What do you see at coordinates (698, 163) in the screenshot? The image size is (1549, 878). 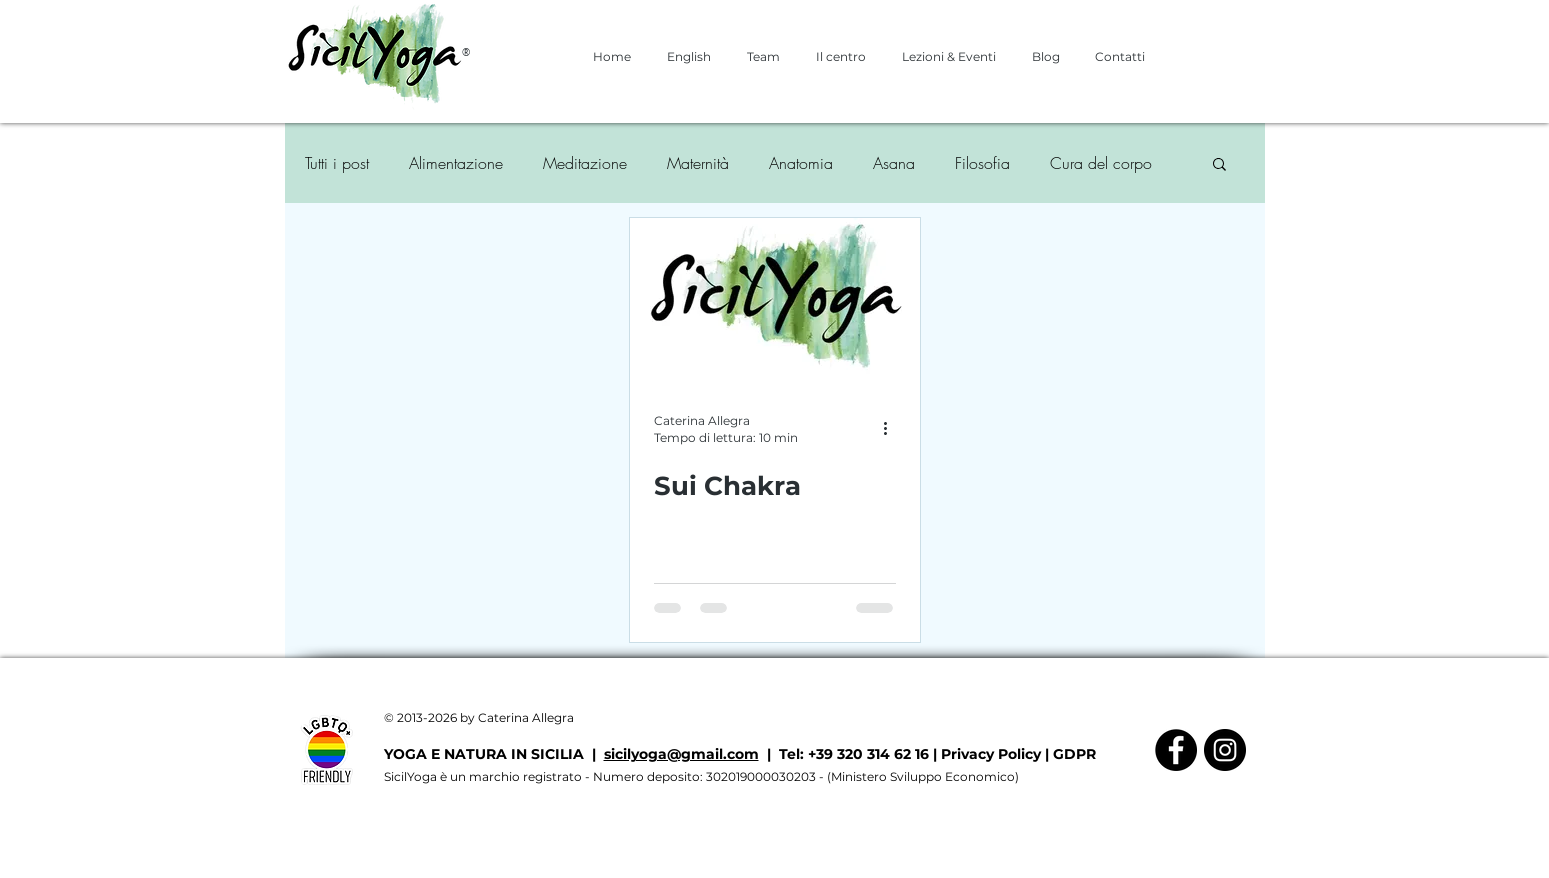 I see `Maternità` at bounding box center [698, 163].